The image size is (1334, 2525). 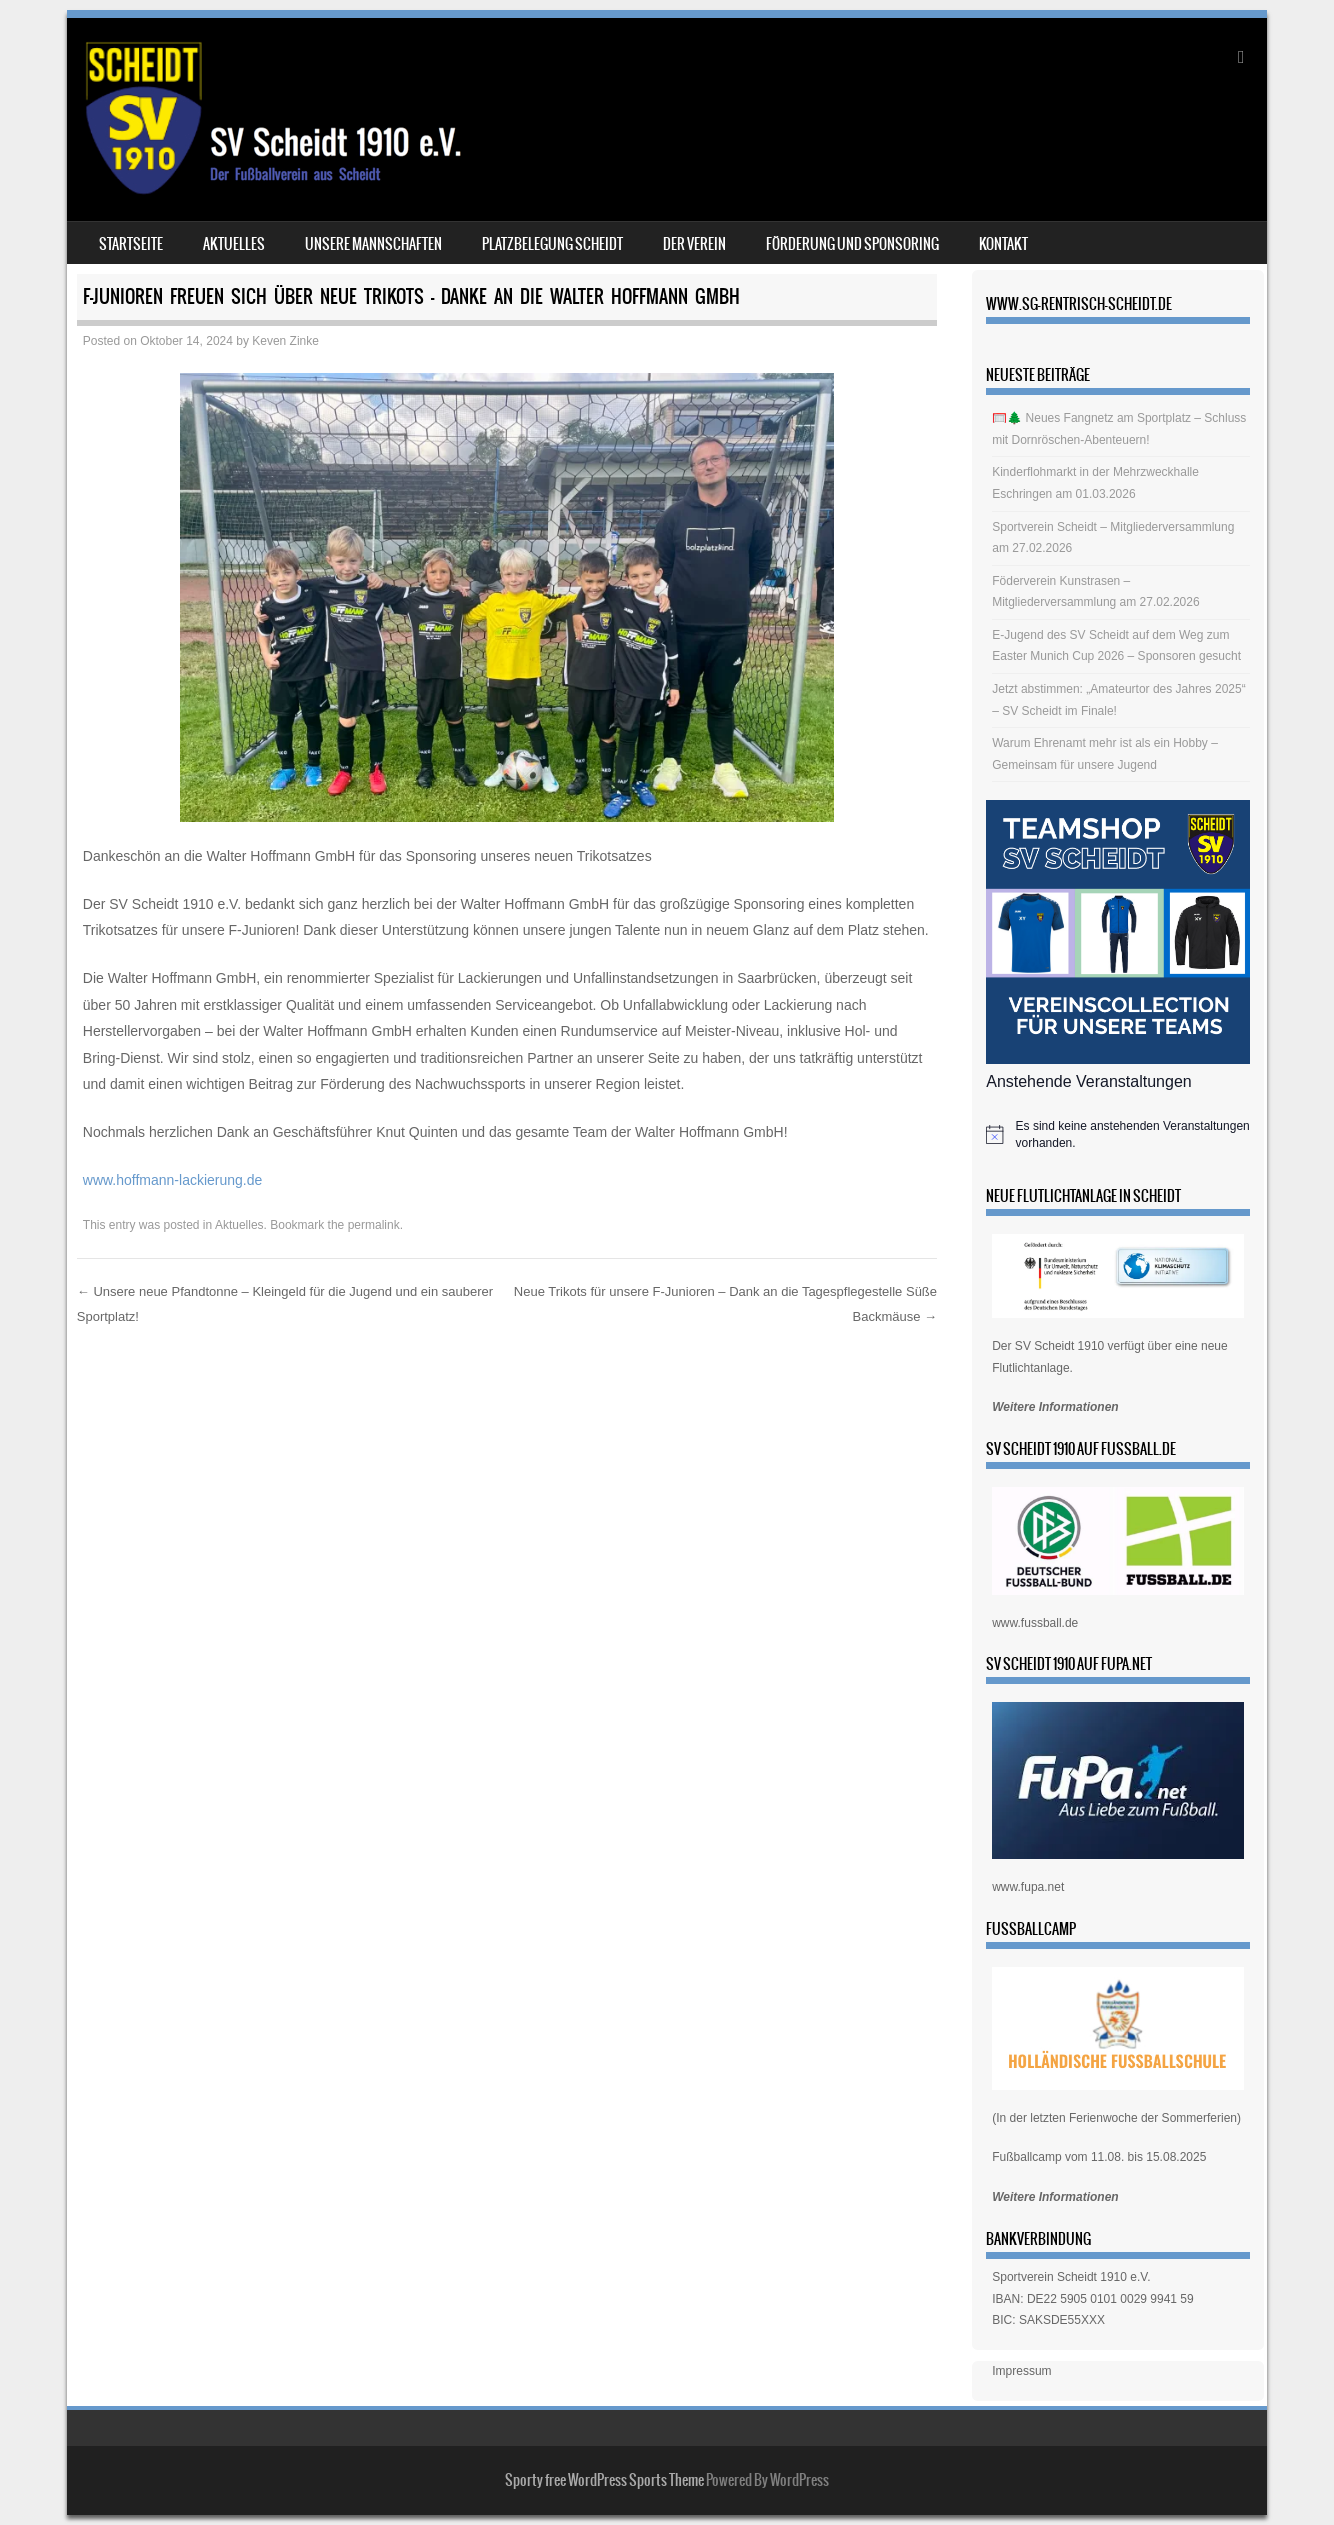 What do you see at coordinates (173, 1180) in the screenshot?
I see `www.hoffmann-lackierung.de` at bounding box center [173, 1180].